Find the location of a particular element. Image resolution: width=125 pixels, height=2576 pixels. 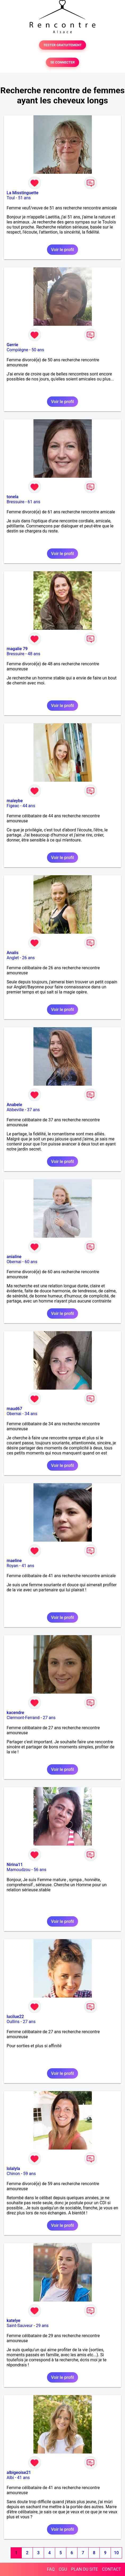

60 ans is located at coordinates (31, 1261).